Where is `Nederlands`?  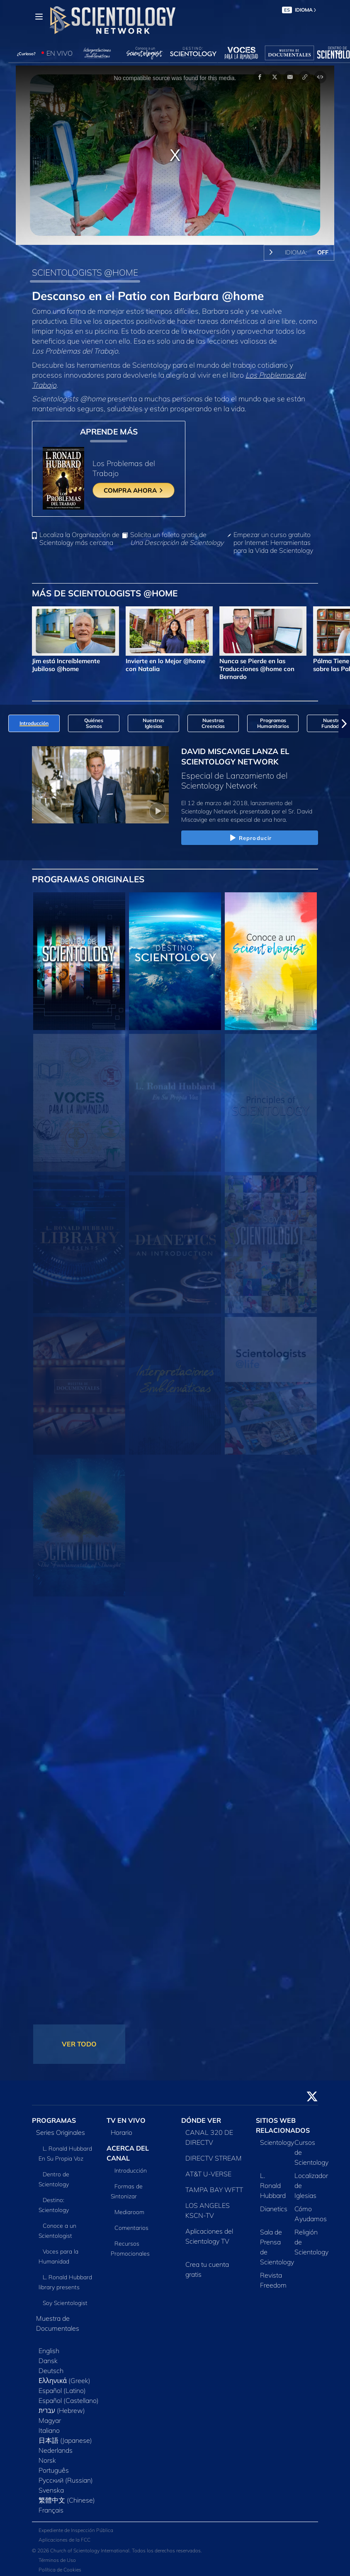 Nederlands is located at coordinates (56, 2426).